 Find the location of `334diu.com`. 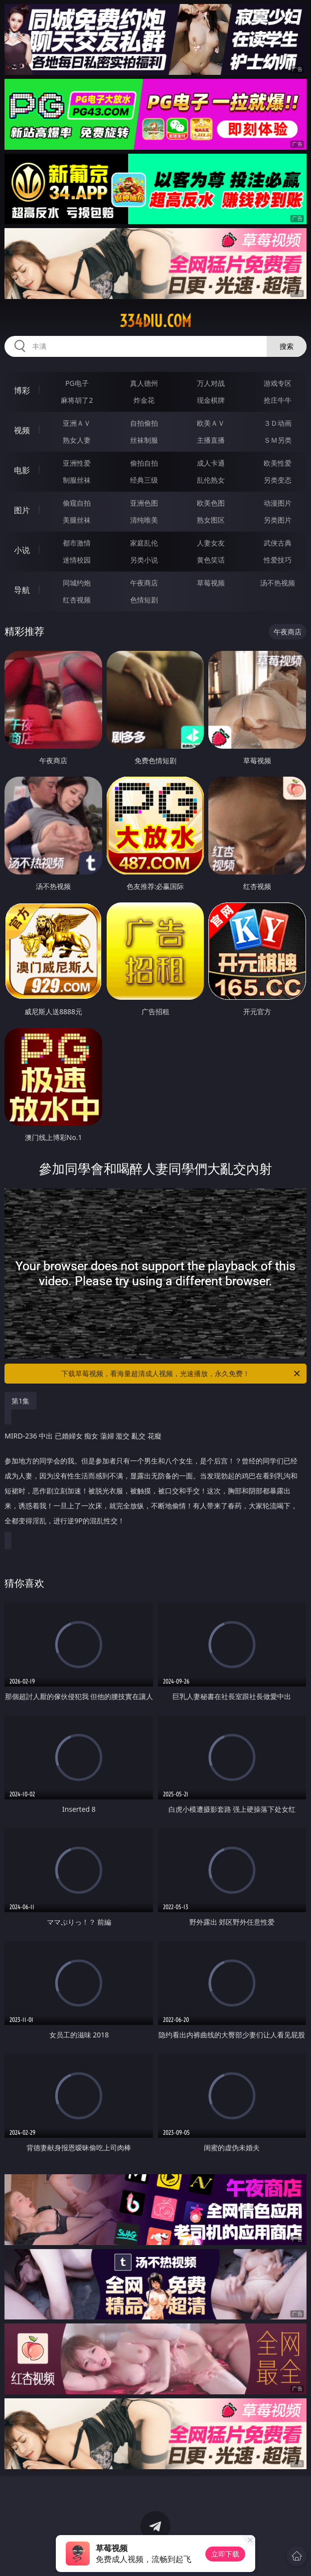

334diu.com is located at coordinates (155, 321).